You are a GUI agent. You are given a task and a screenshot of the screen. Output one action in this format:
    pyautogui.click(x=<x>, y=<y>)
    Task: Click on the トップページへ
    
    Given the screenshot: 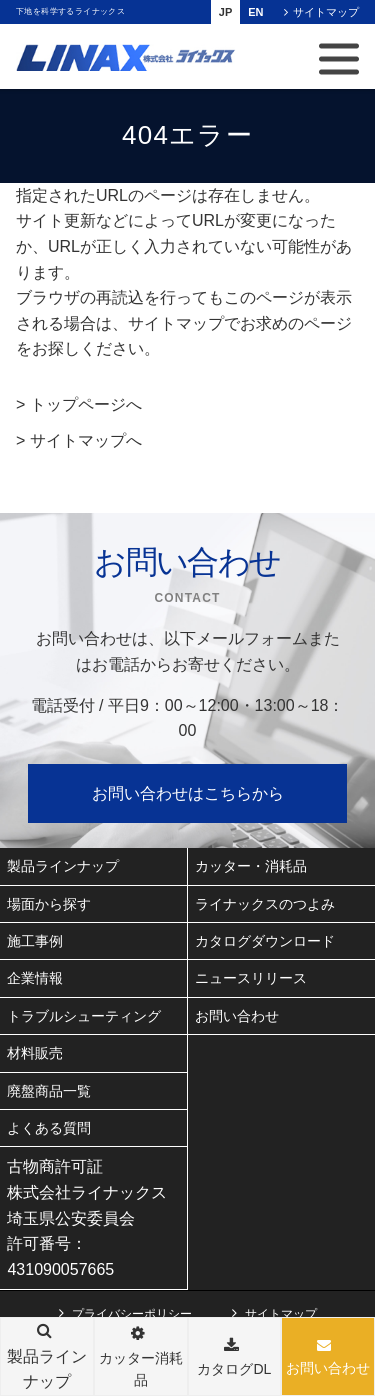 What is the action you would take?
    pyautogui.click(x=86, y=404)
    